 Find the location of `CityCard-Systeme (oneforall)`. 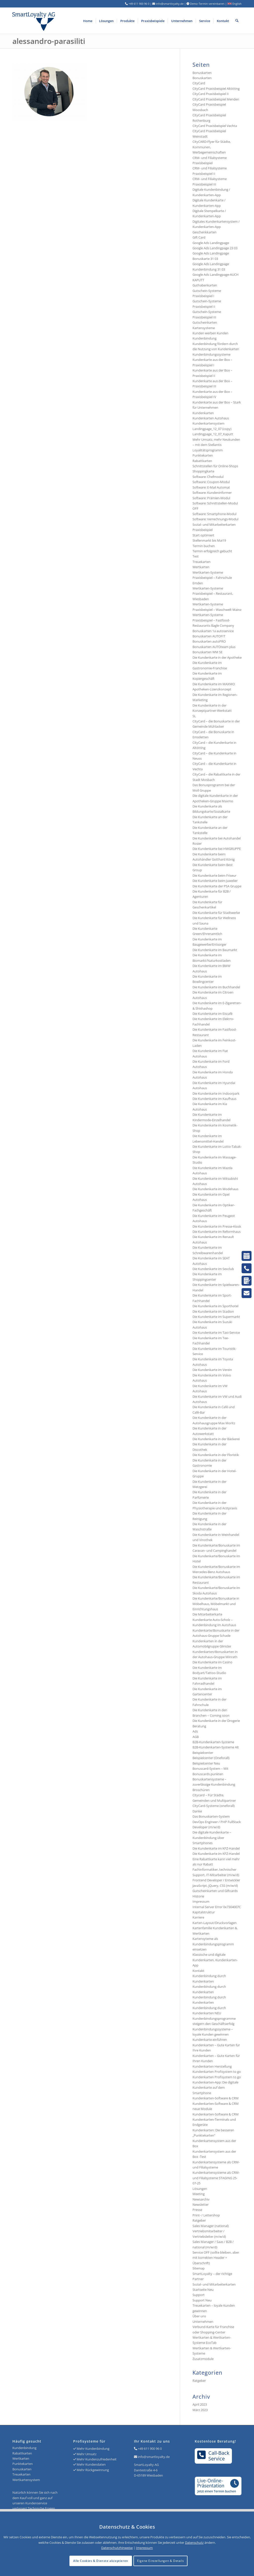

CityCard-Systeme (oneforall) is located at coordinates (213, 1805).